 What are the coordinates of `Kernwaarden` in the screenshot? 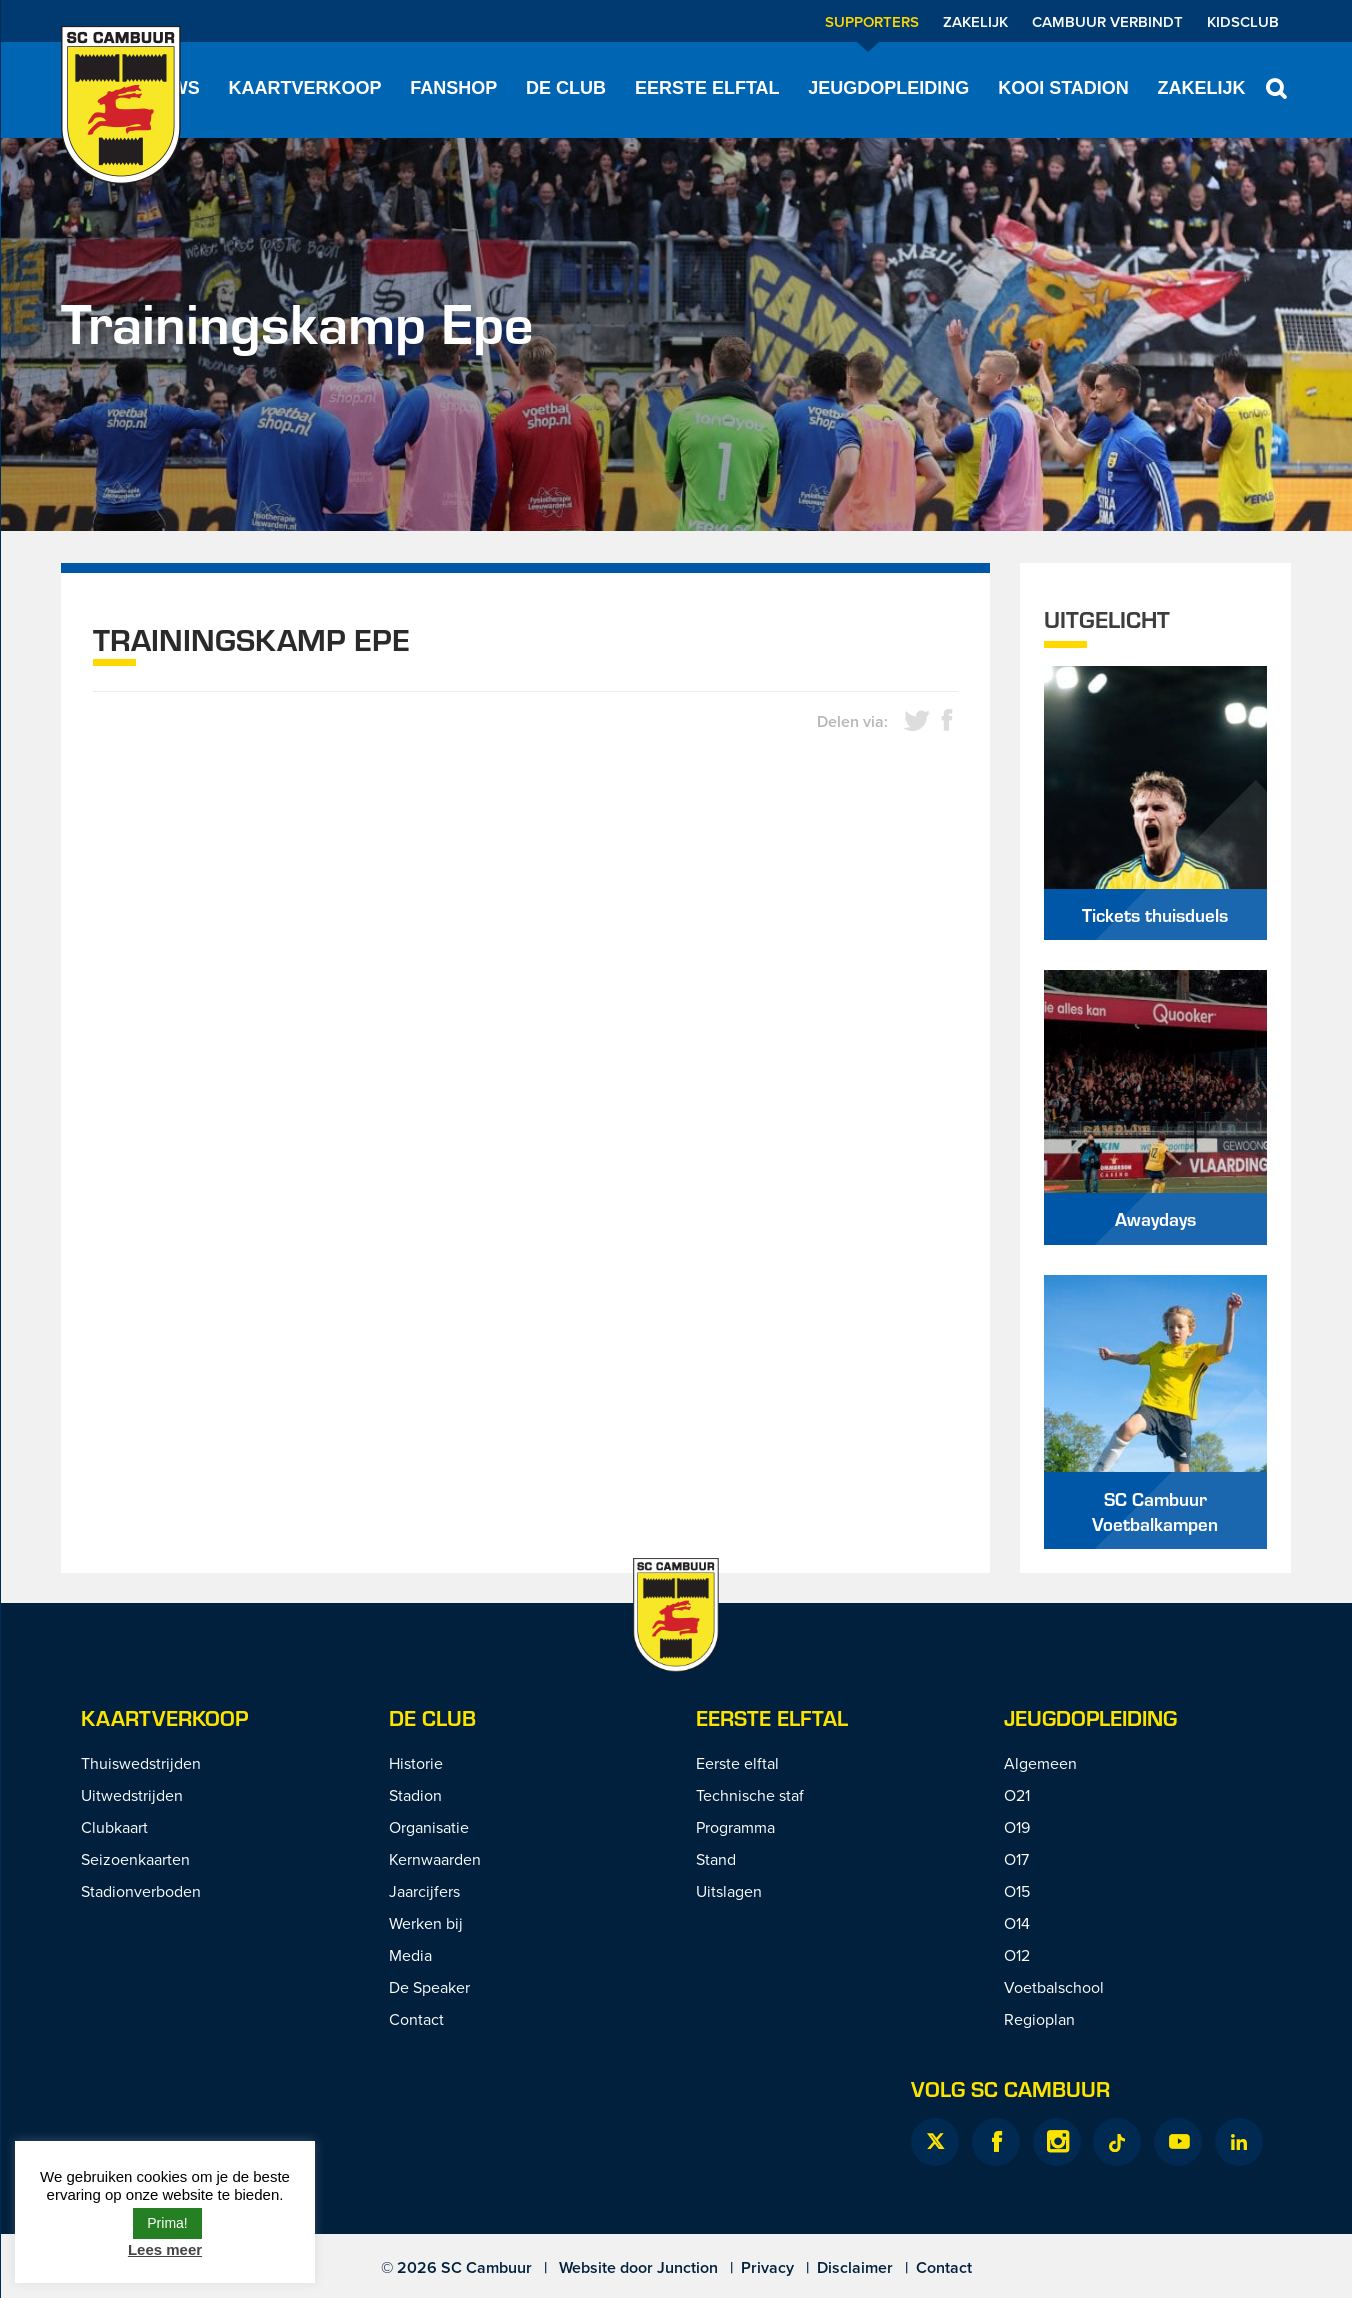 It's located at (435, 1859).